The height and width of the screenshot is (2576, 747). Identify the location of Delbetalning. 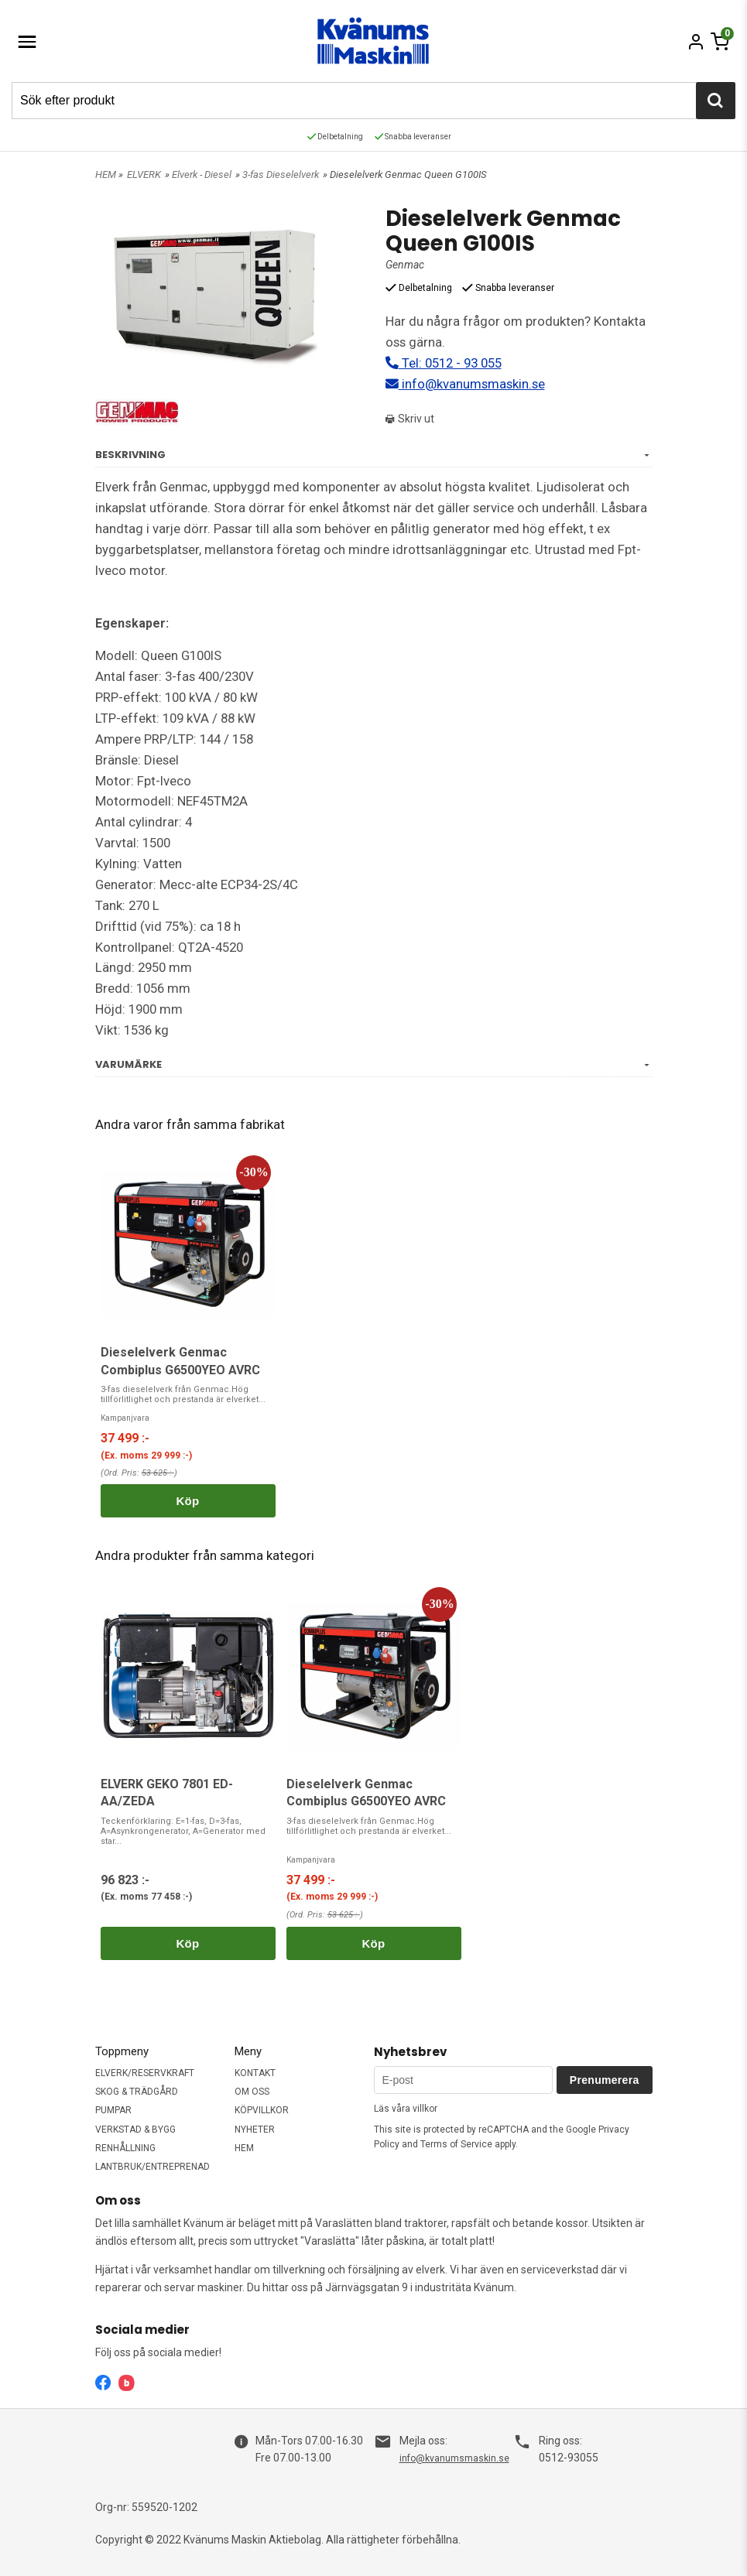
(335, 136).